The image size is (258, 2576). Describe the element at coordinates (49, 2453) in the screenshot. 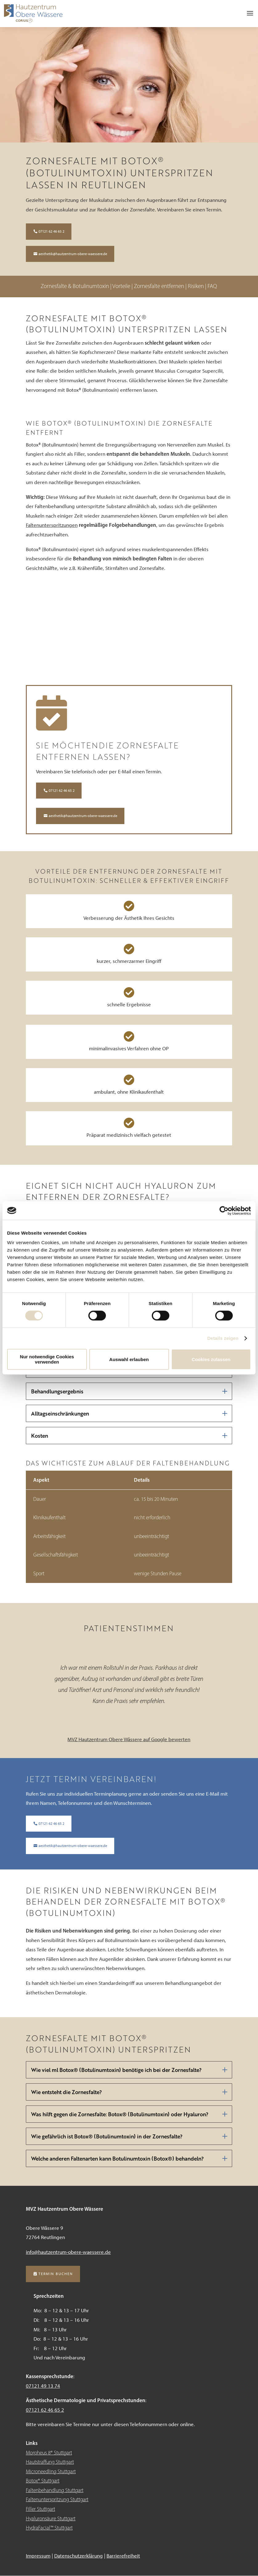

I see `Morpheus 8® Stuttgart` at that location.